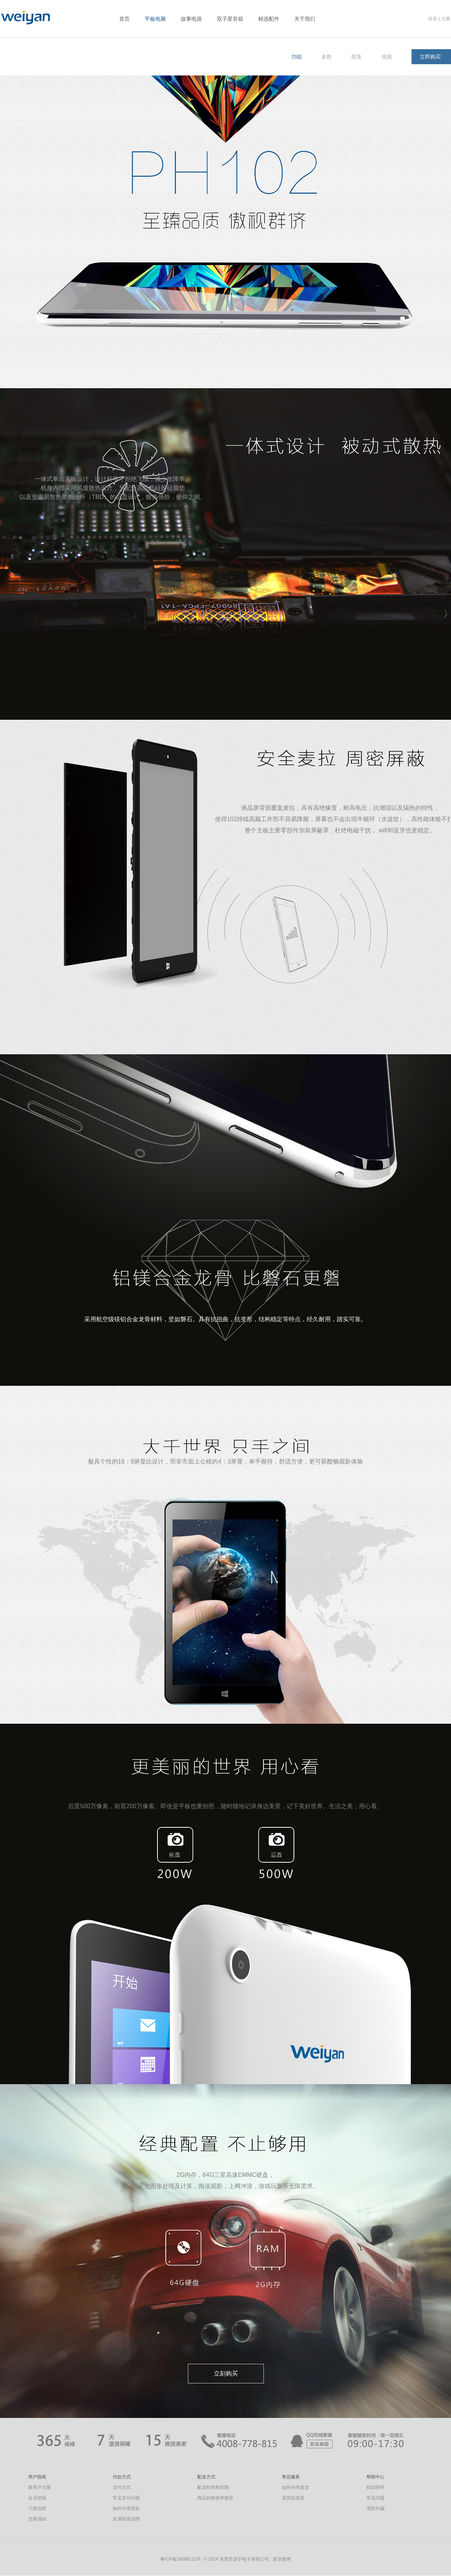 Image resolution: width=451 pixels, height=2576 pixels. I want to click on 粤ICP备16088111号, so click(180, 2559).